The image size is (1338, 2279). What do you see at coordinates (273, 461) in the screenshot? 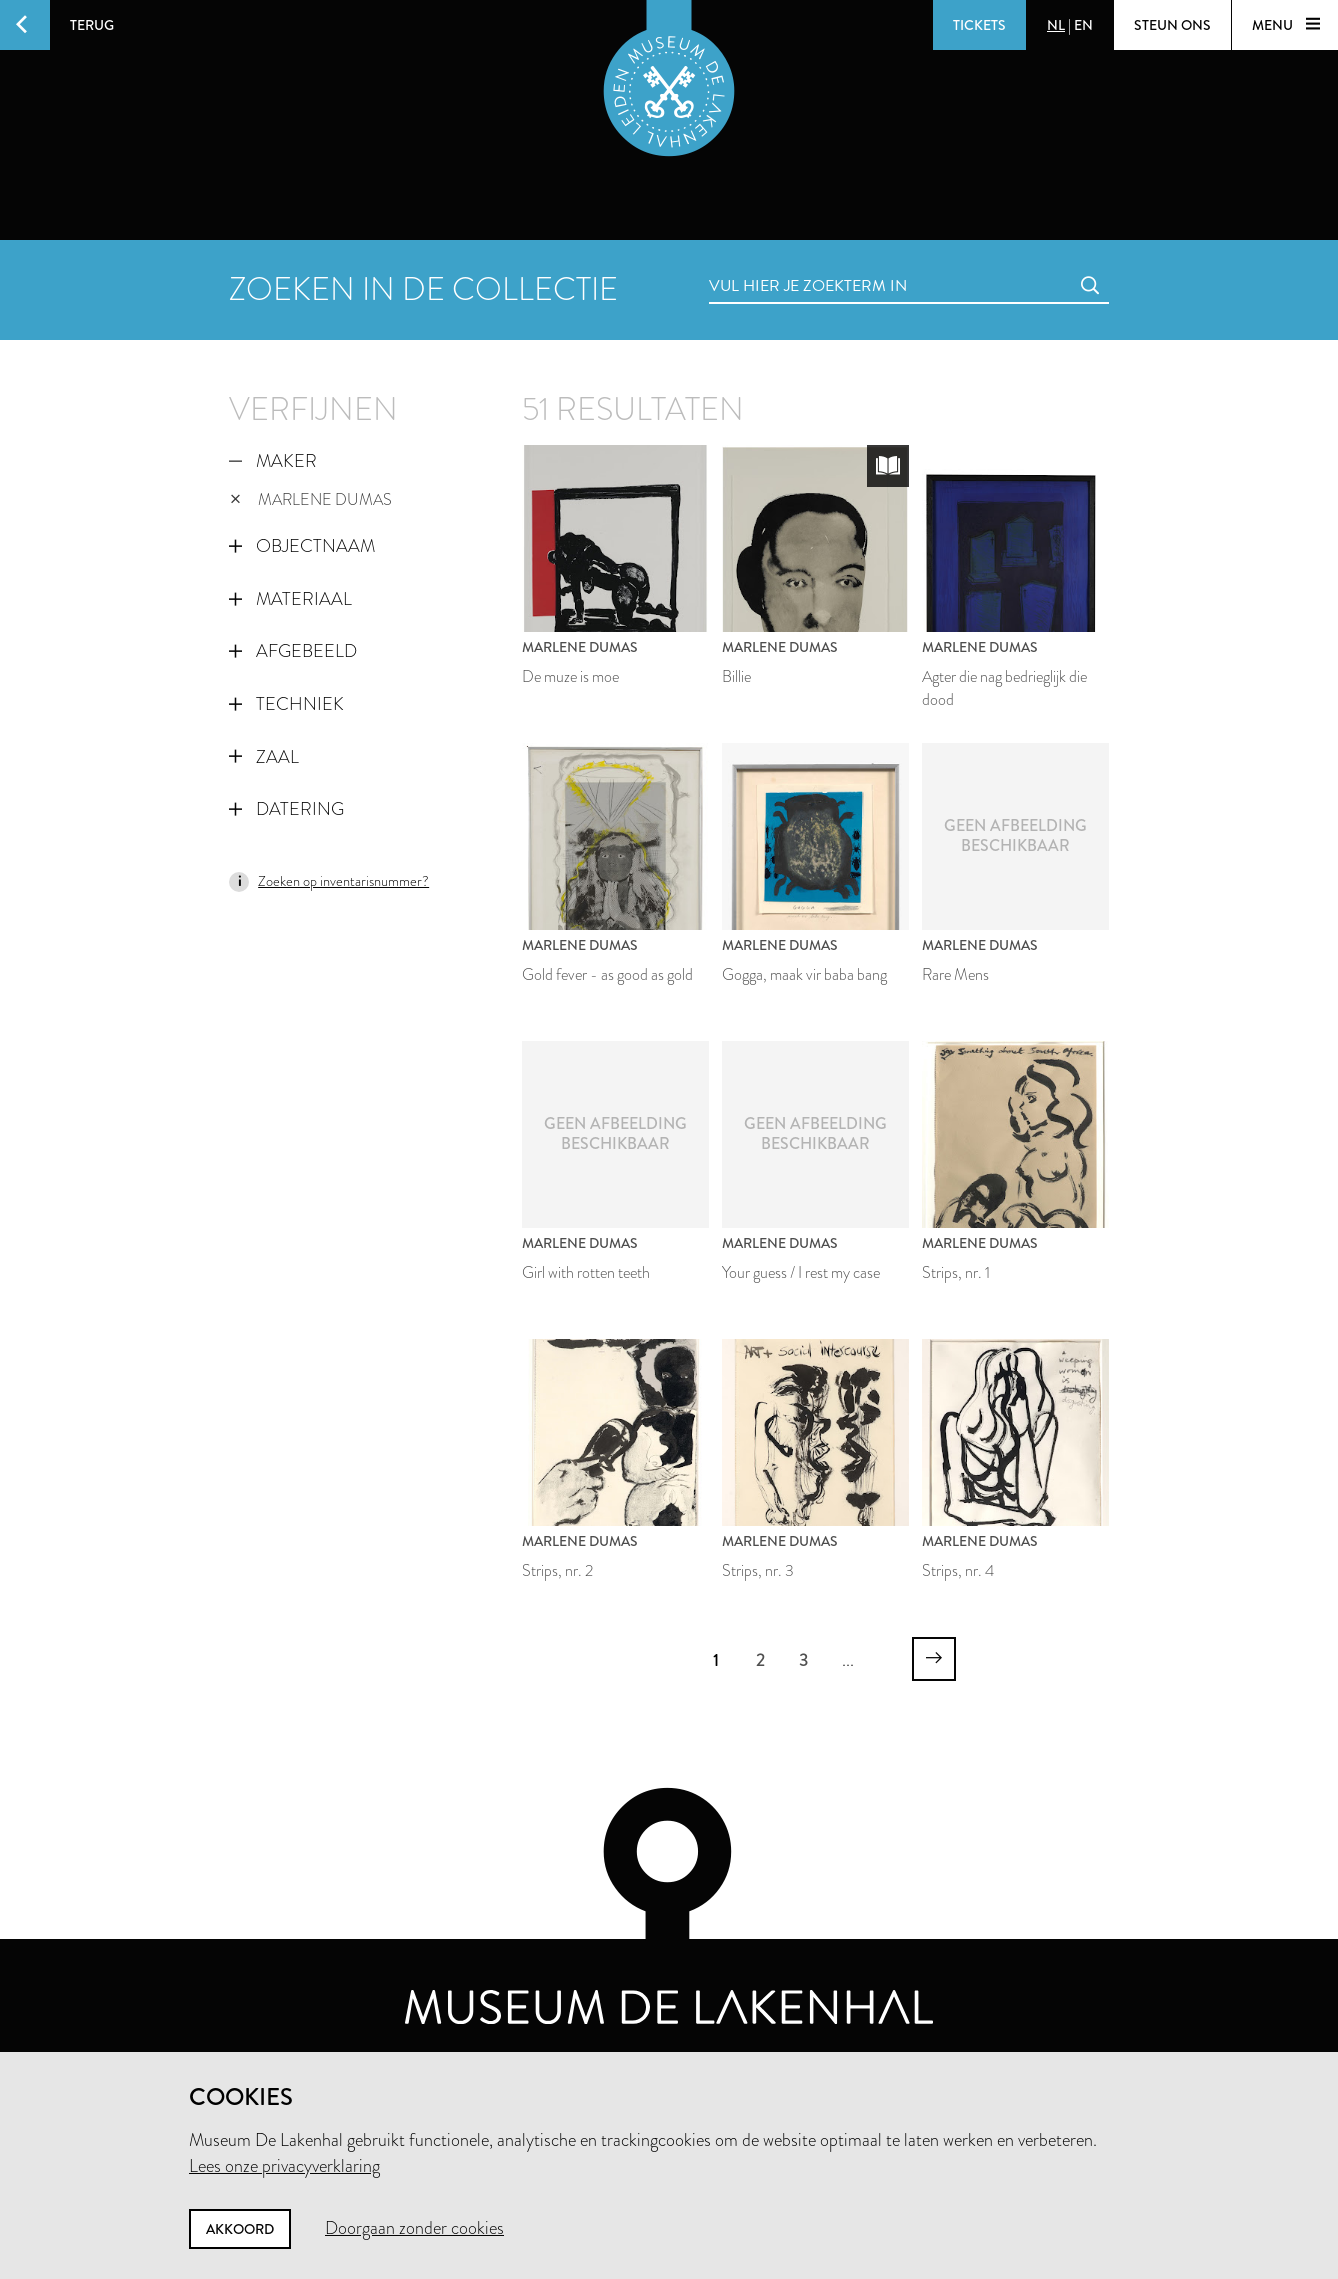
I see `Maker` at bounding box center [273, 461].